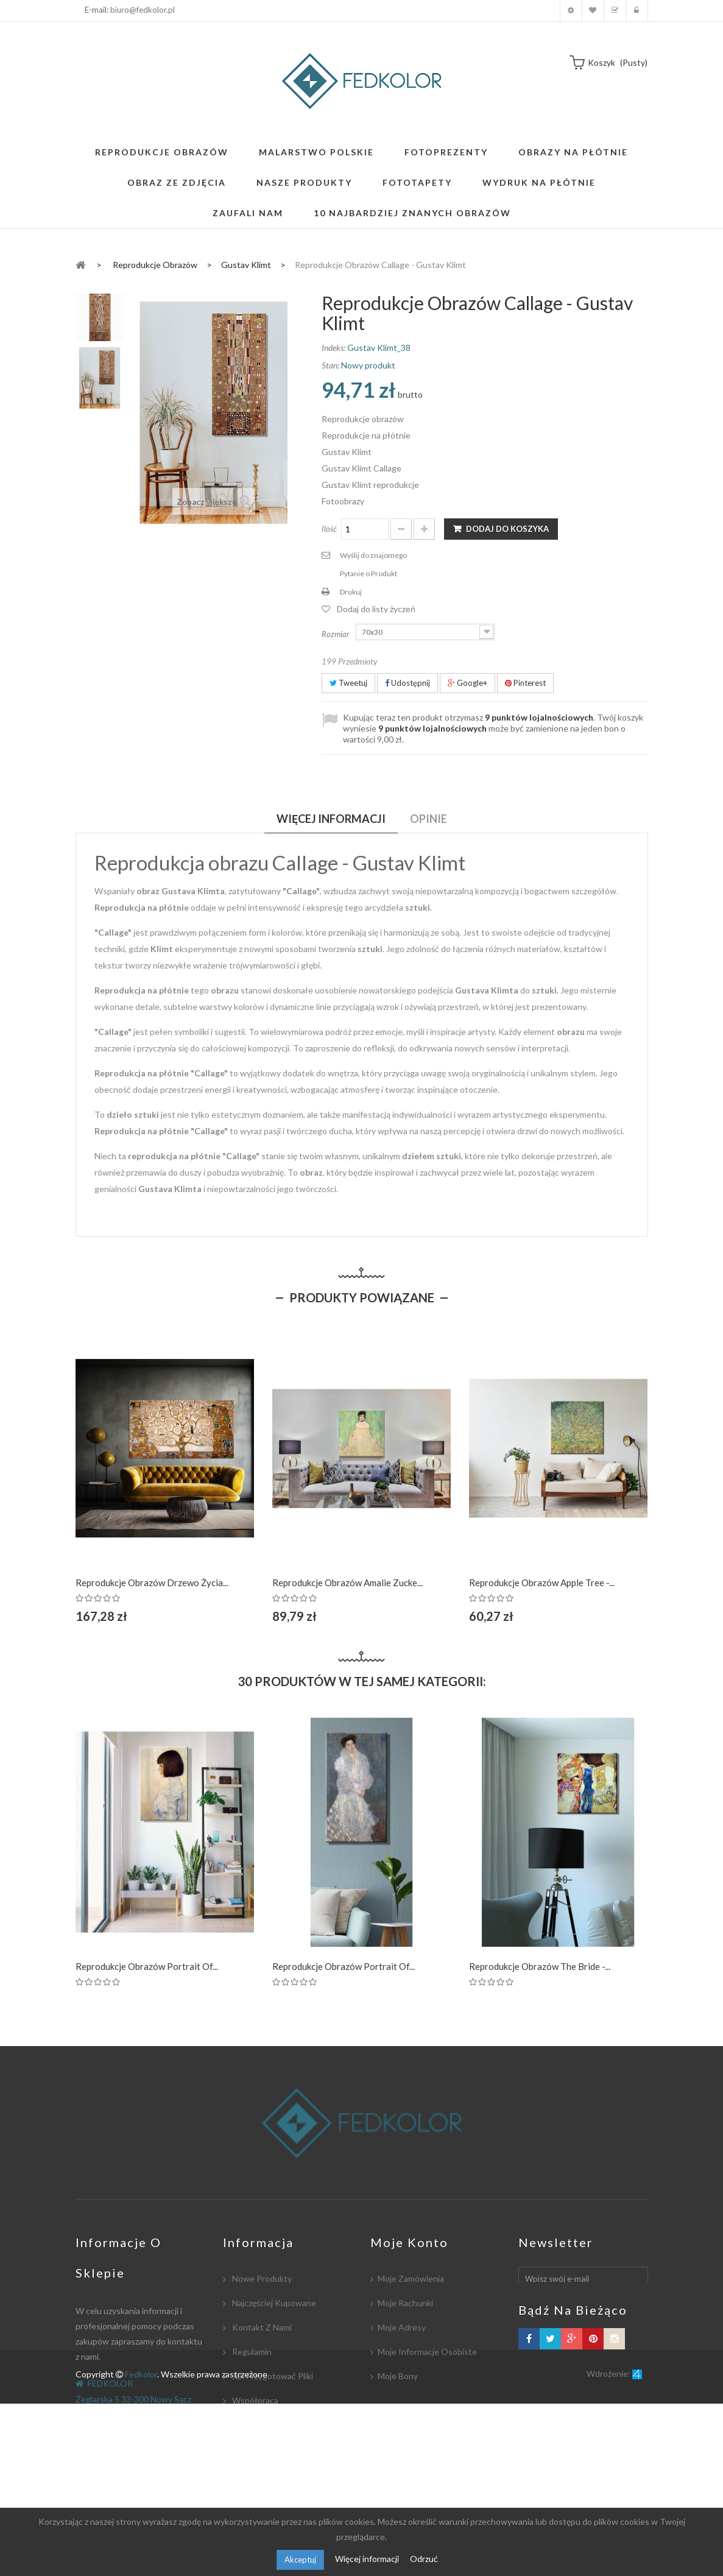  What do you see at coordinates (147, 1966) in the screenshot?
I see `Reprodukcje obrazów Portrait of...` at bounding box center [147, 1966].